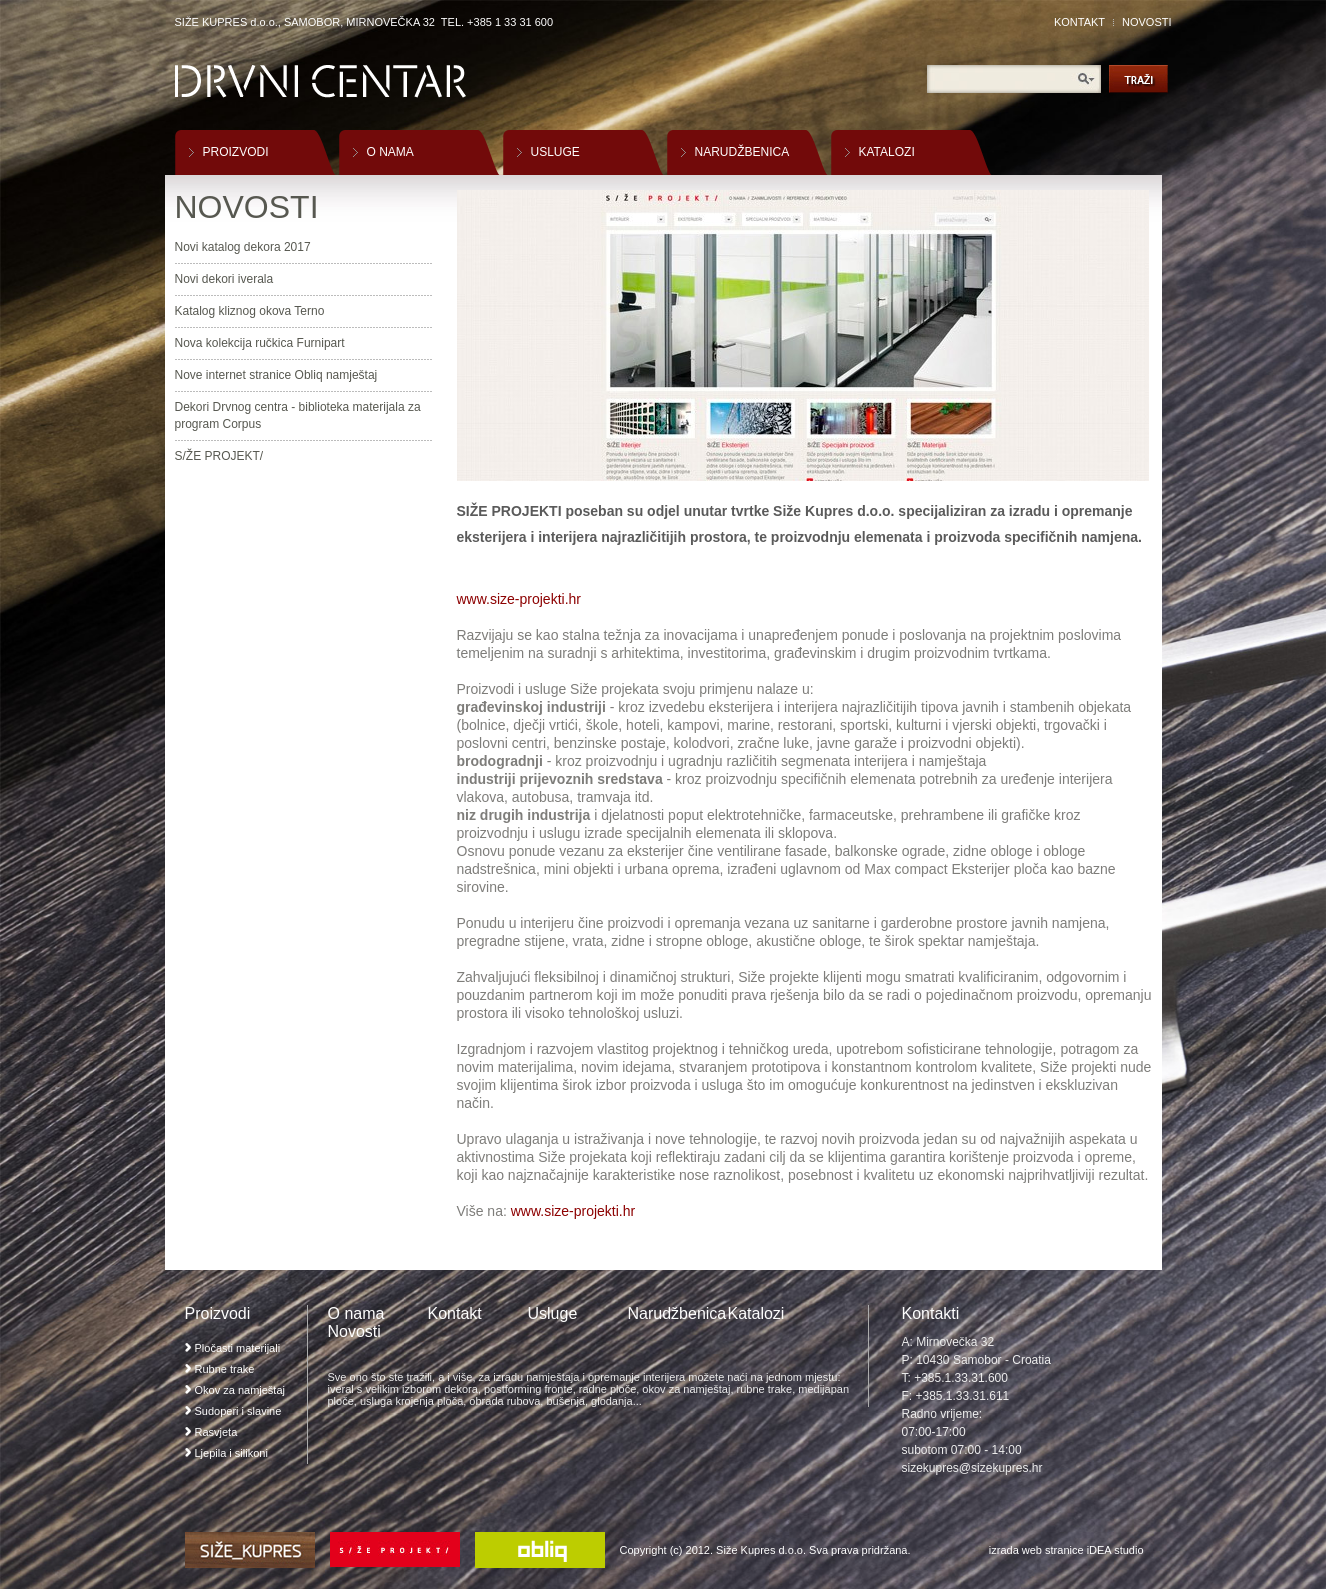  Describe the element at coordinates (224, 279) in the screenshot. I see `Novi dekori iverala` at that location.